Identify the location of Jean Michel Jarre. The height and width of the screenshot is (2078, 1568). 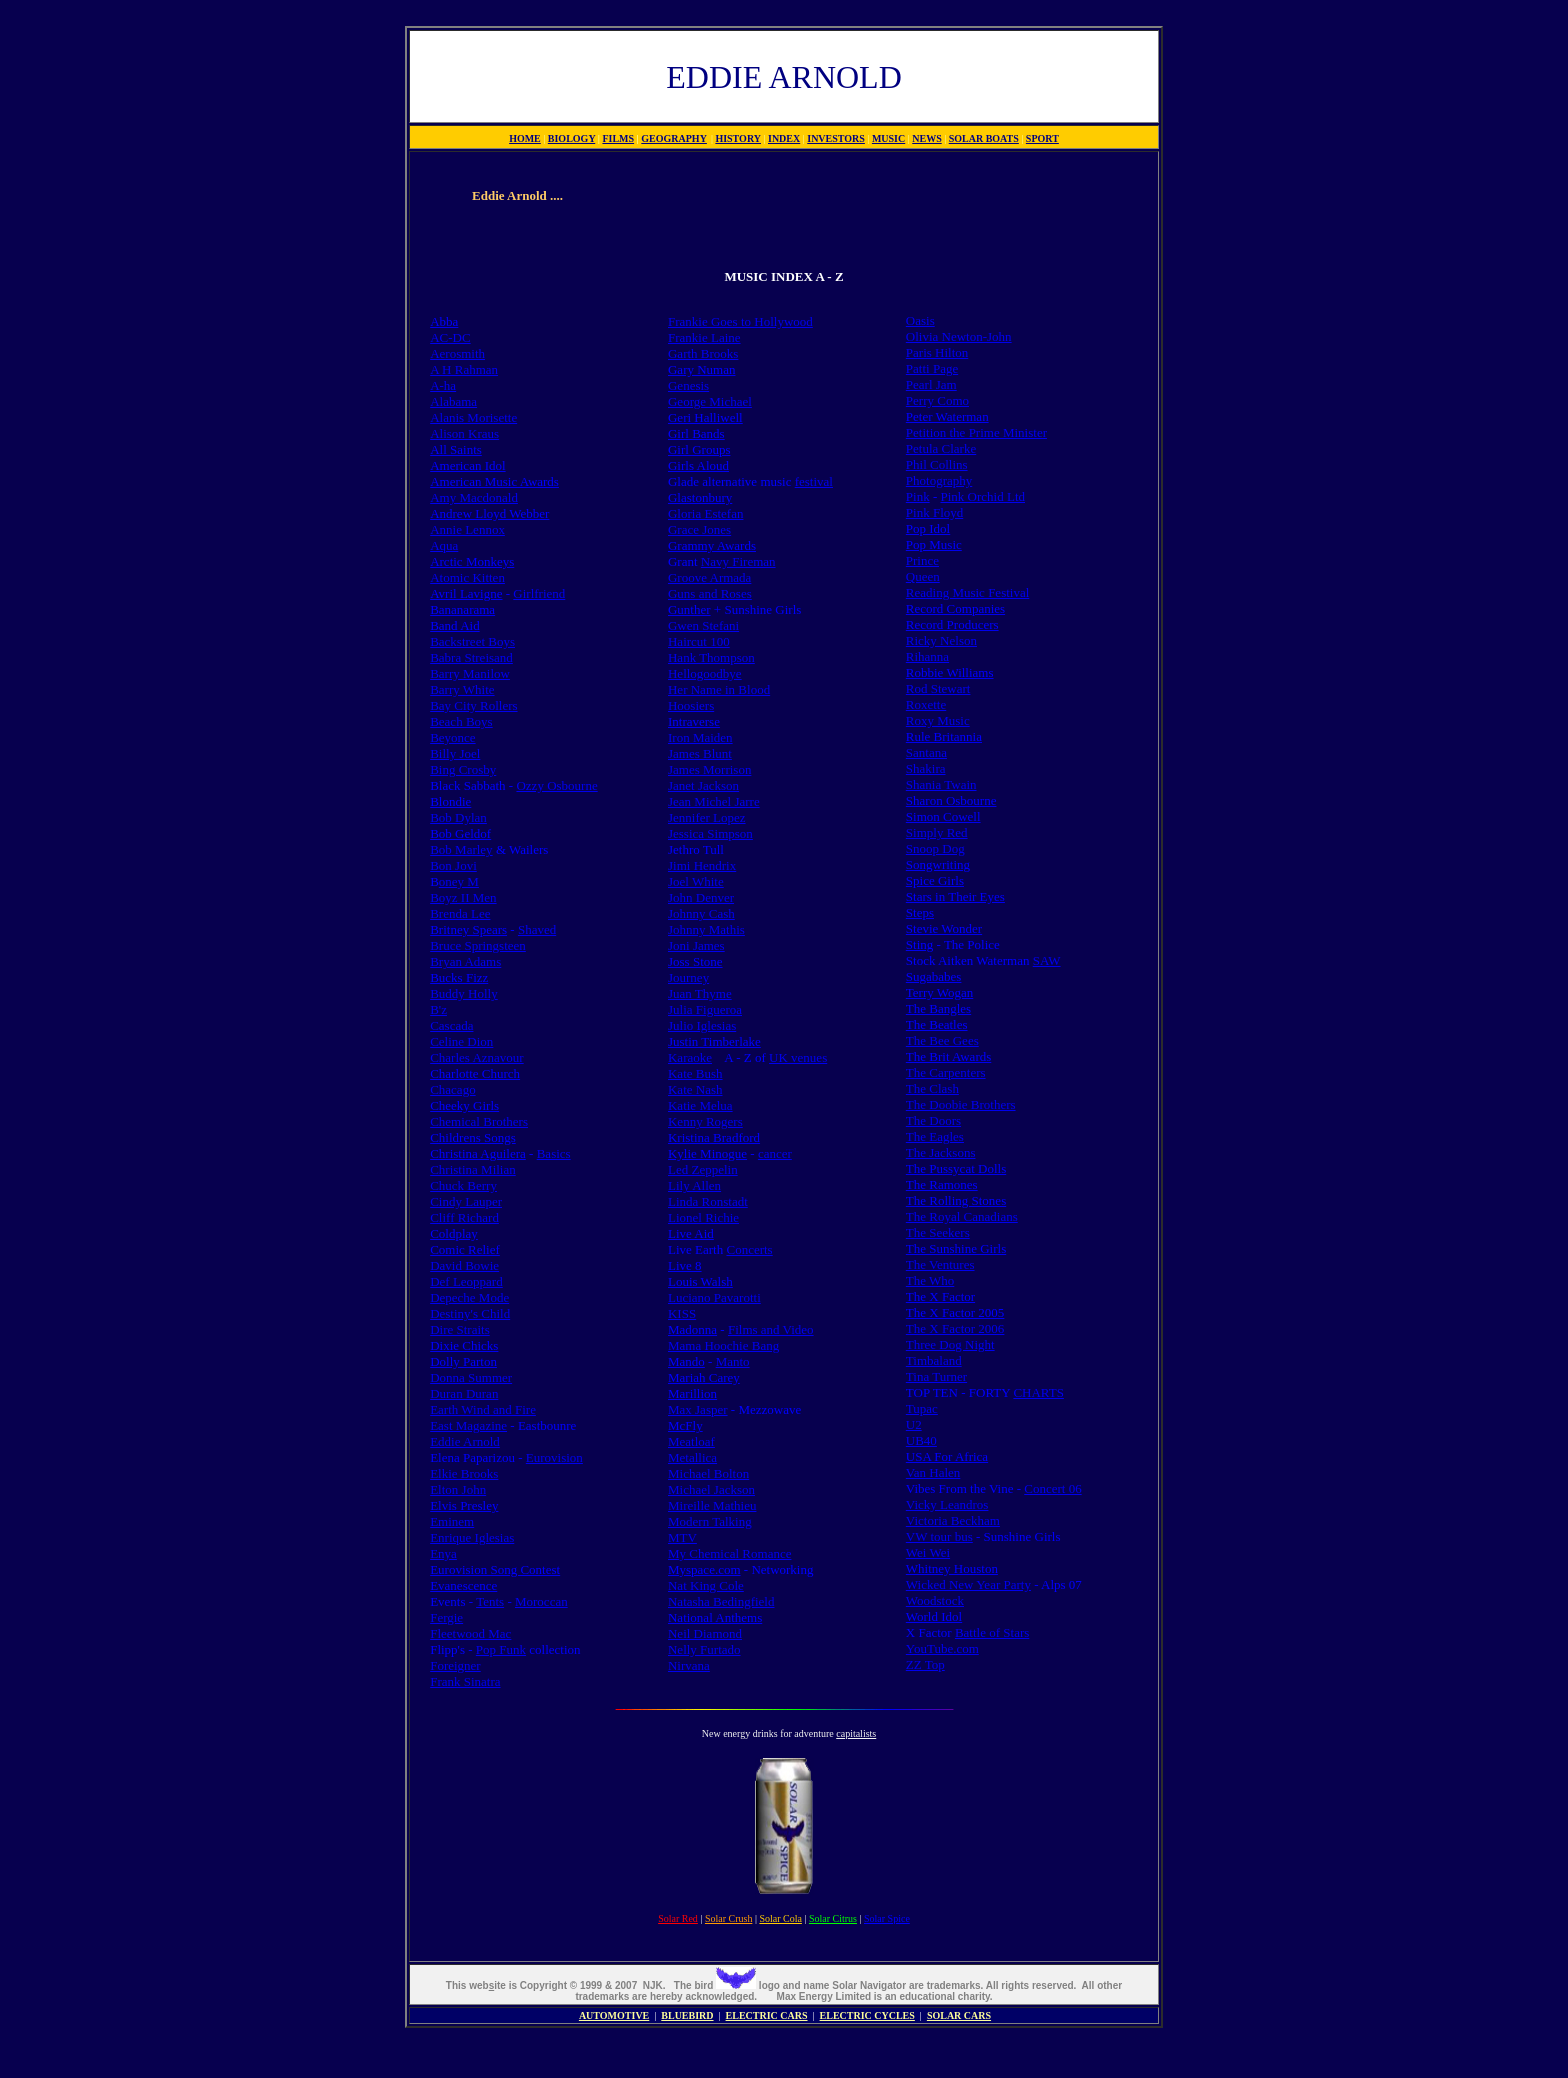
(714, 801).